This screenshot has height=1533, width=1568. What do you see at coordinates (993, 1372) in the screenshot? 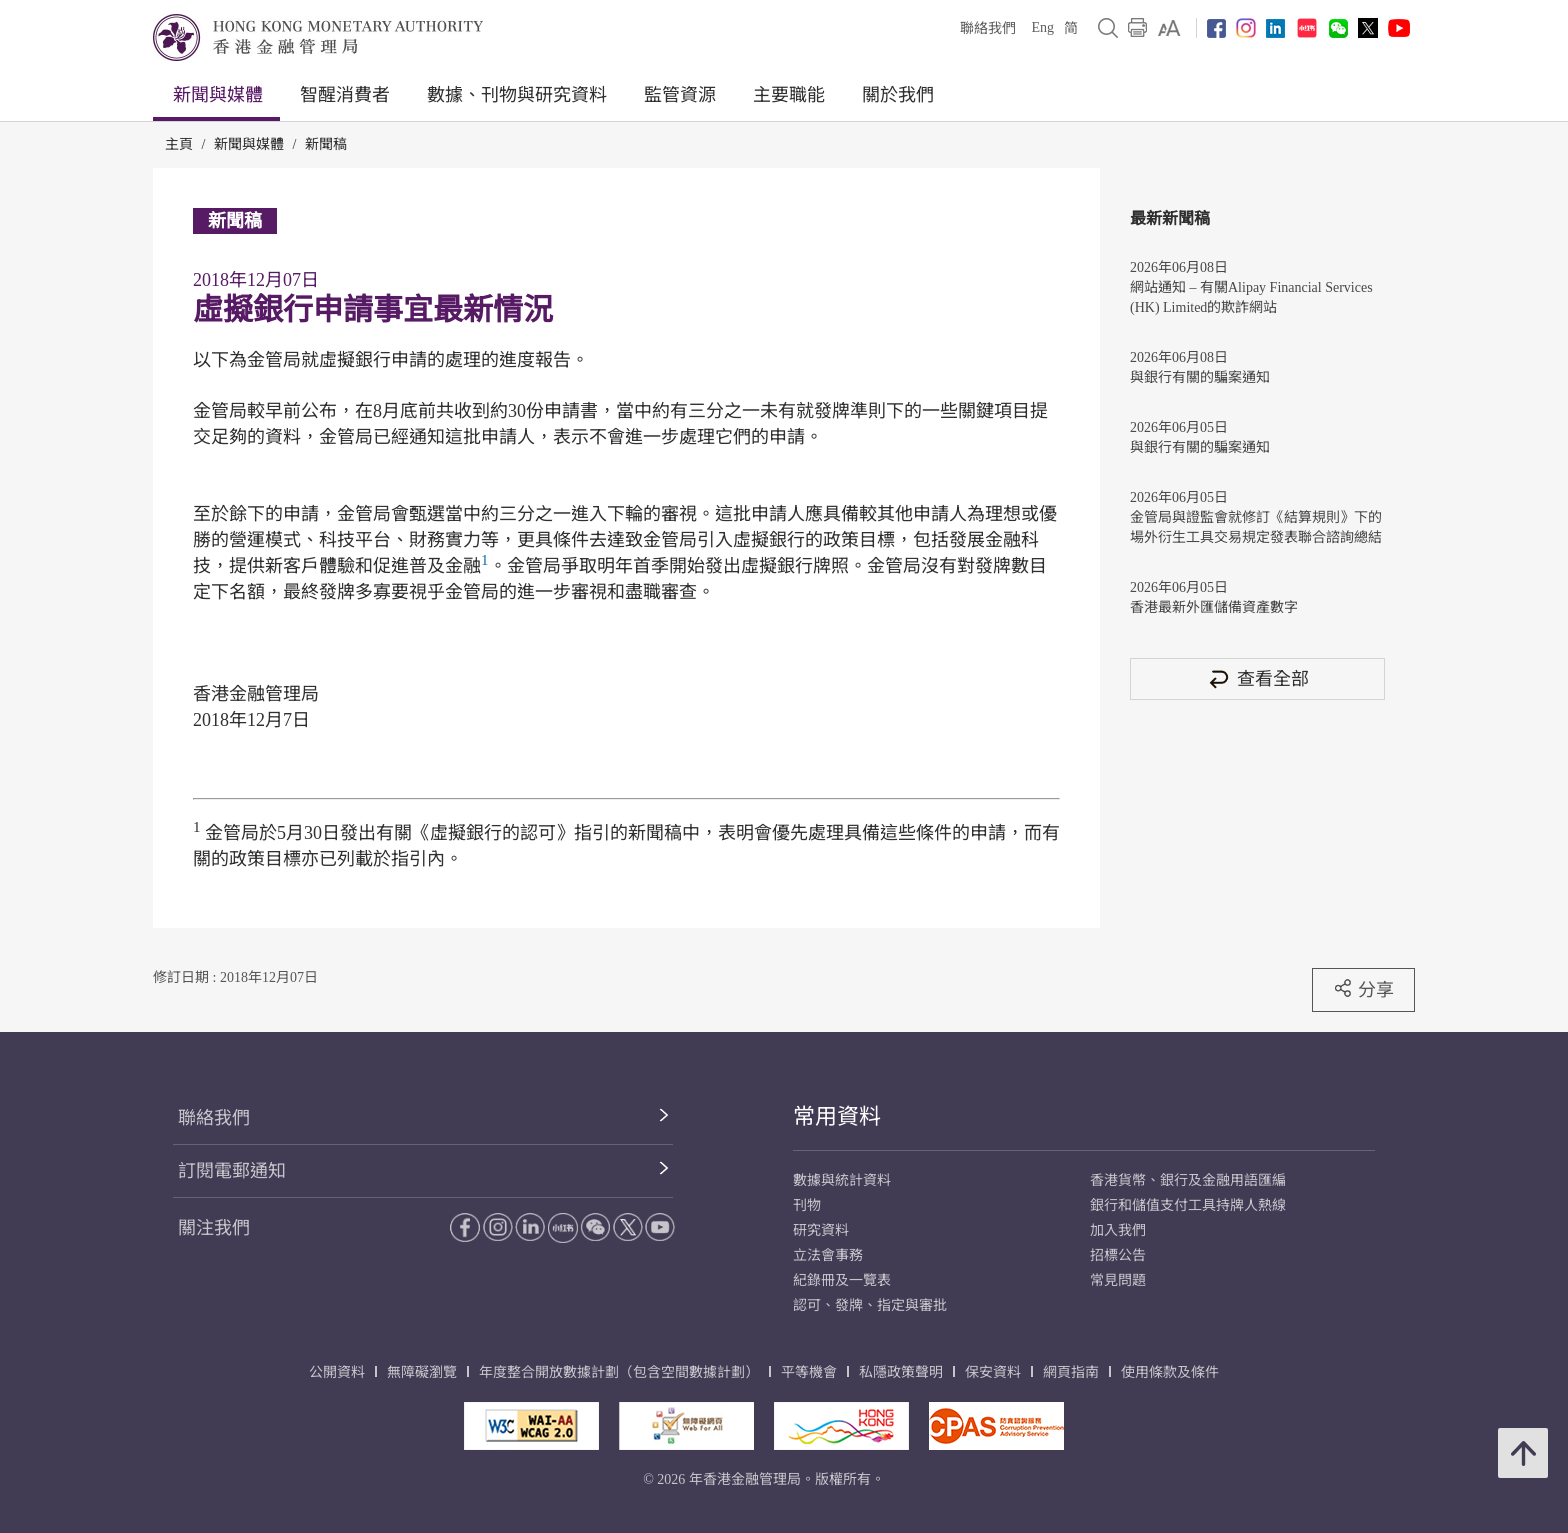
I see `保安資料` at bounding box center [993, 1372].